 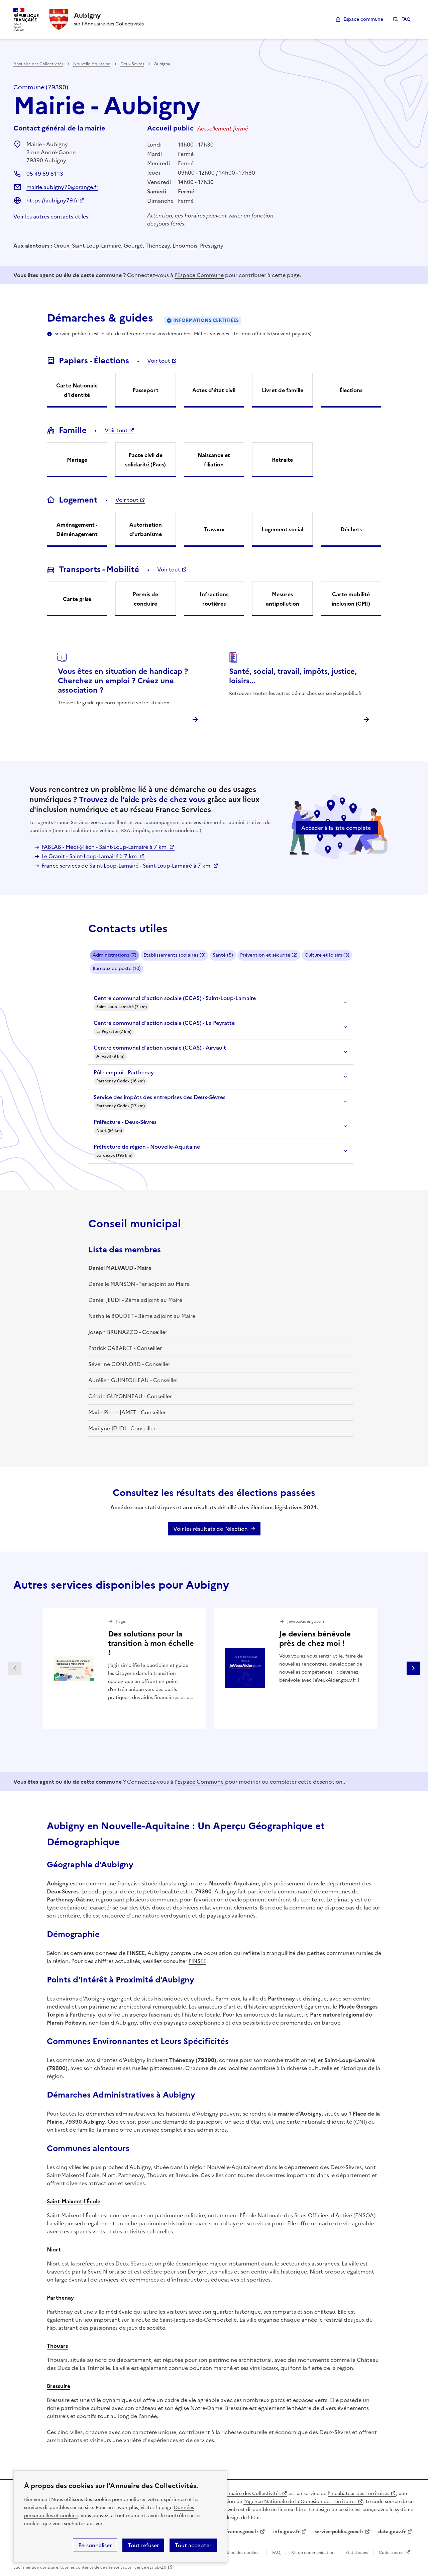 What do you see at coordinates (185, 246) in the screenshot?
I see `Lhoumois` at bounding box center [185, 246].